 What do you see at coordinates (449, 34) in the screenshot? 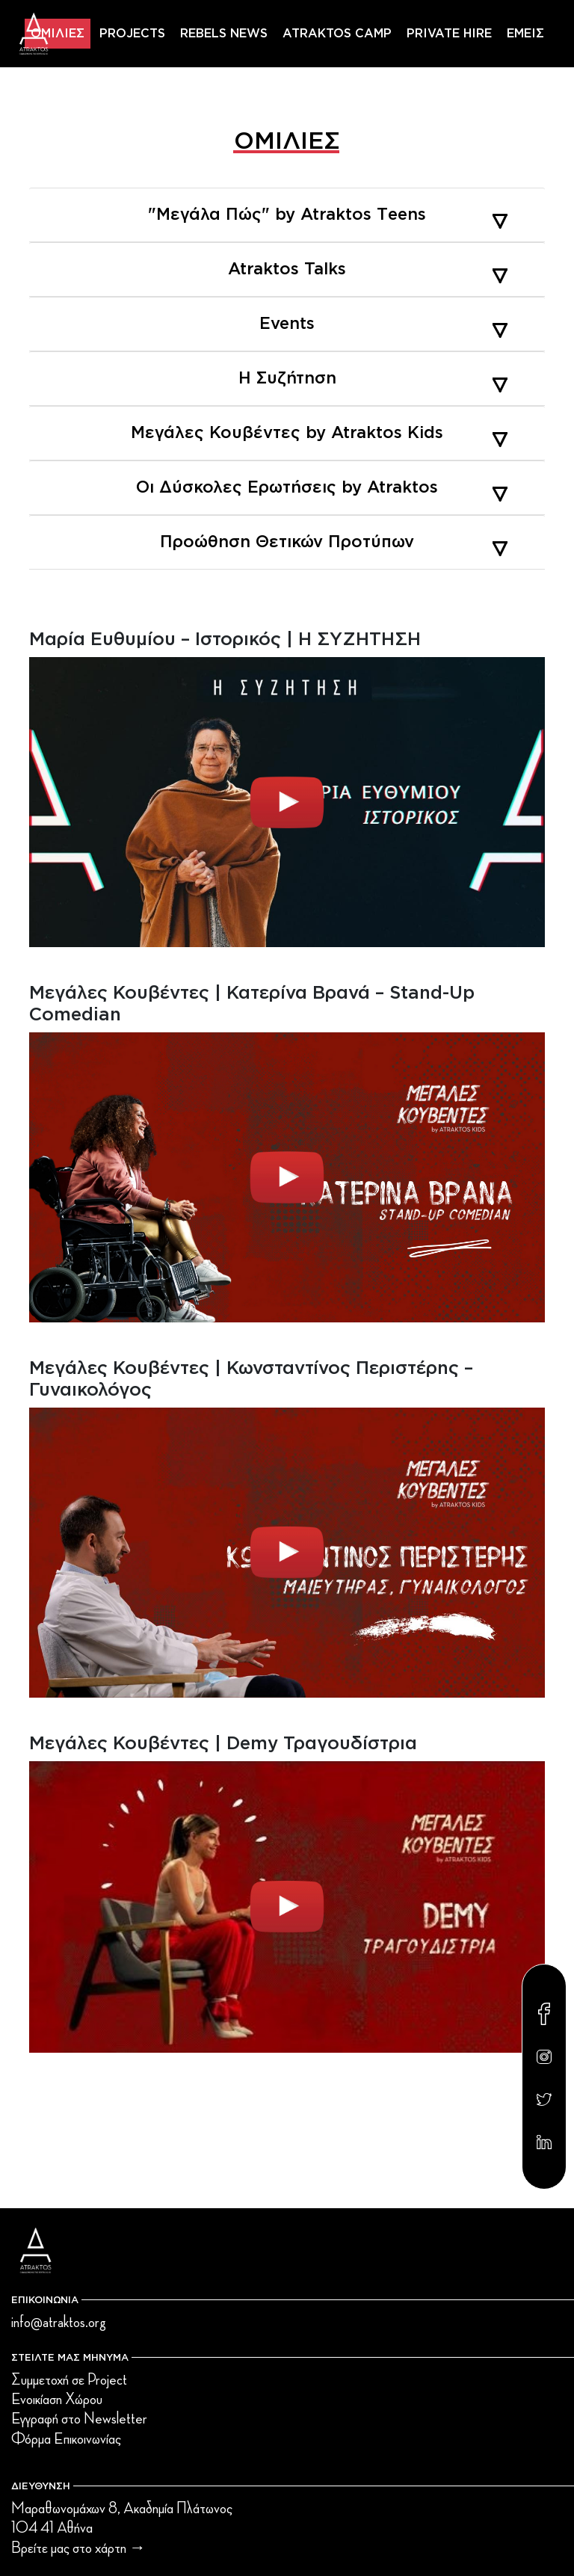
I see `PRIVATE HIRE` at bounding box center [449, 34].